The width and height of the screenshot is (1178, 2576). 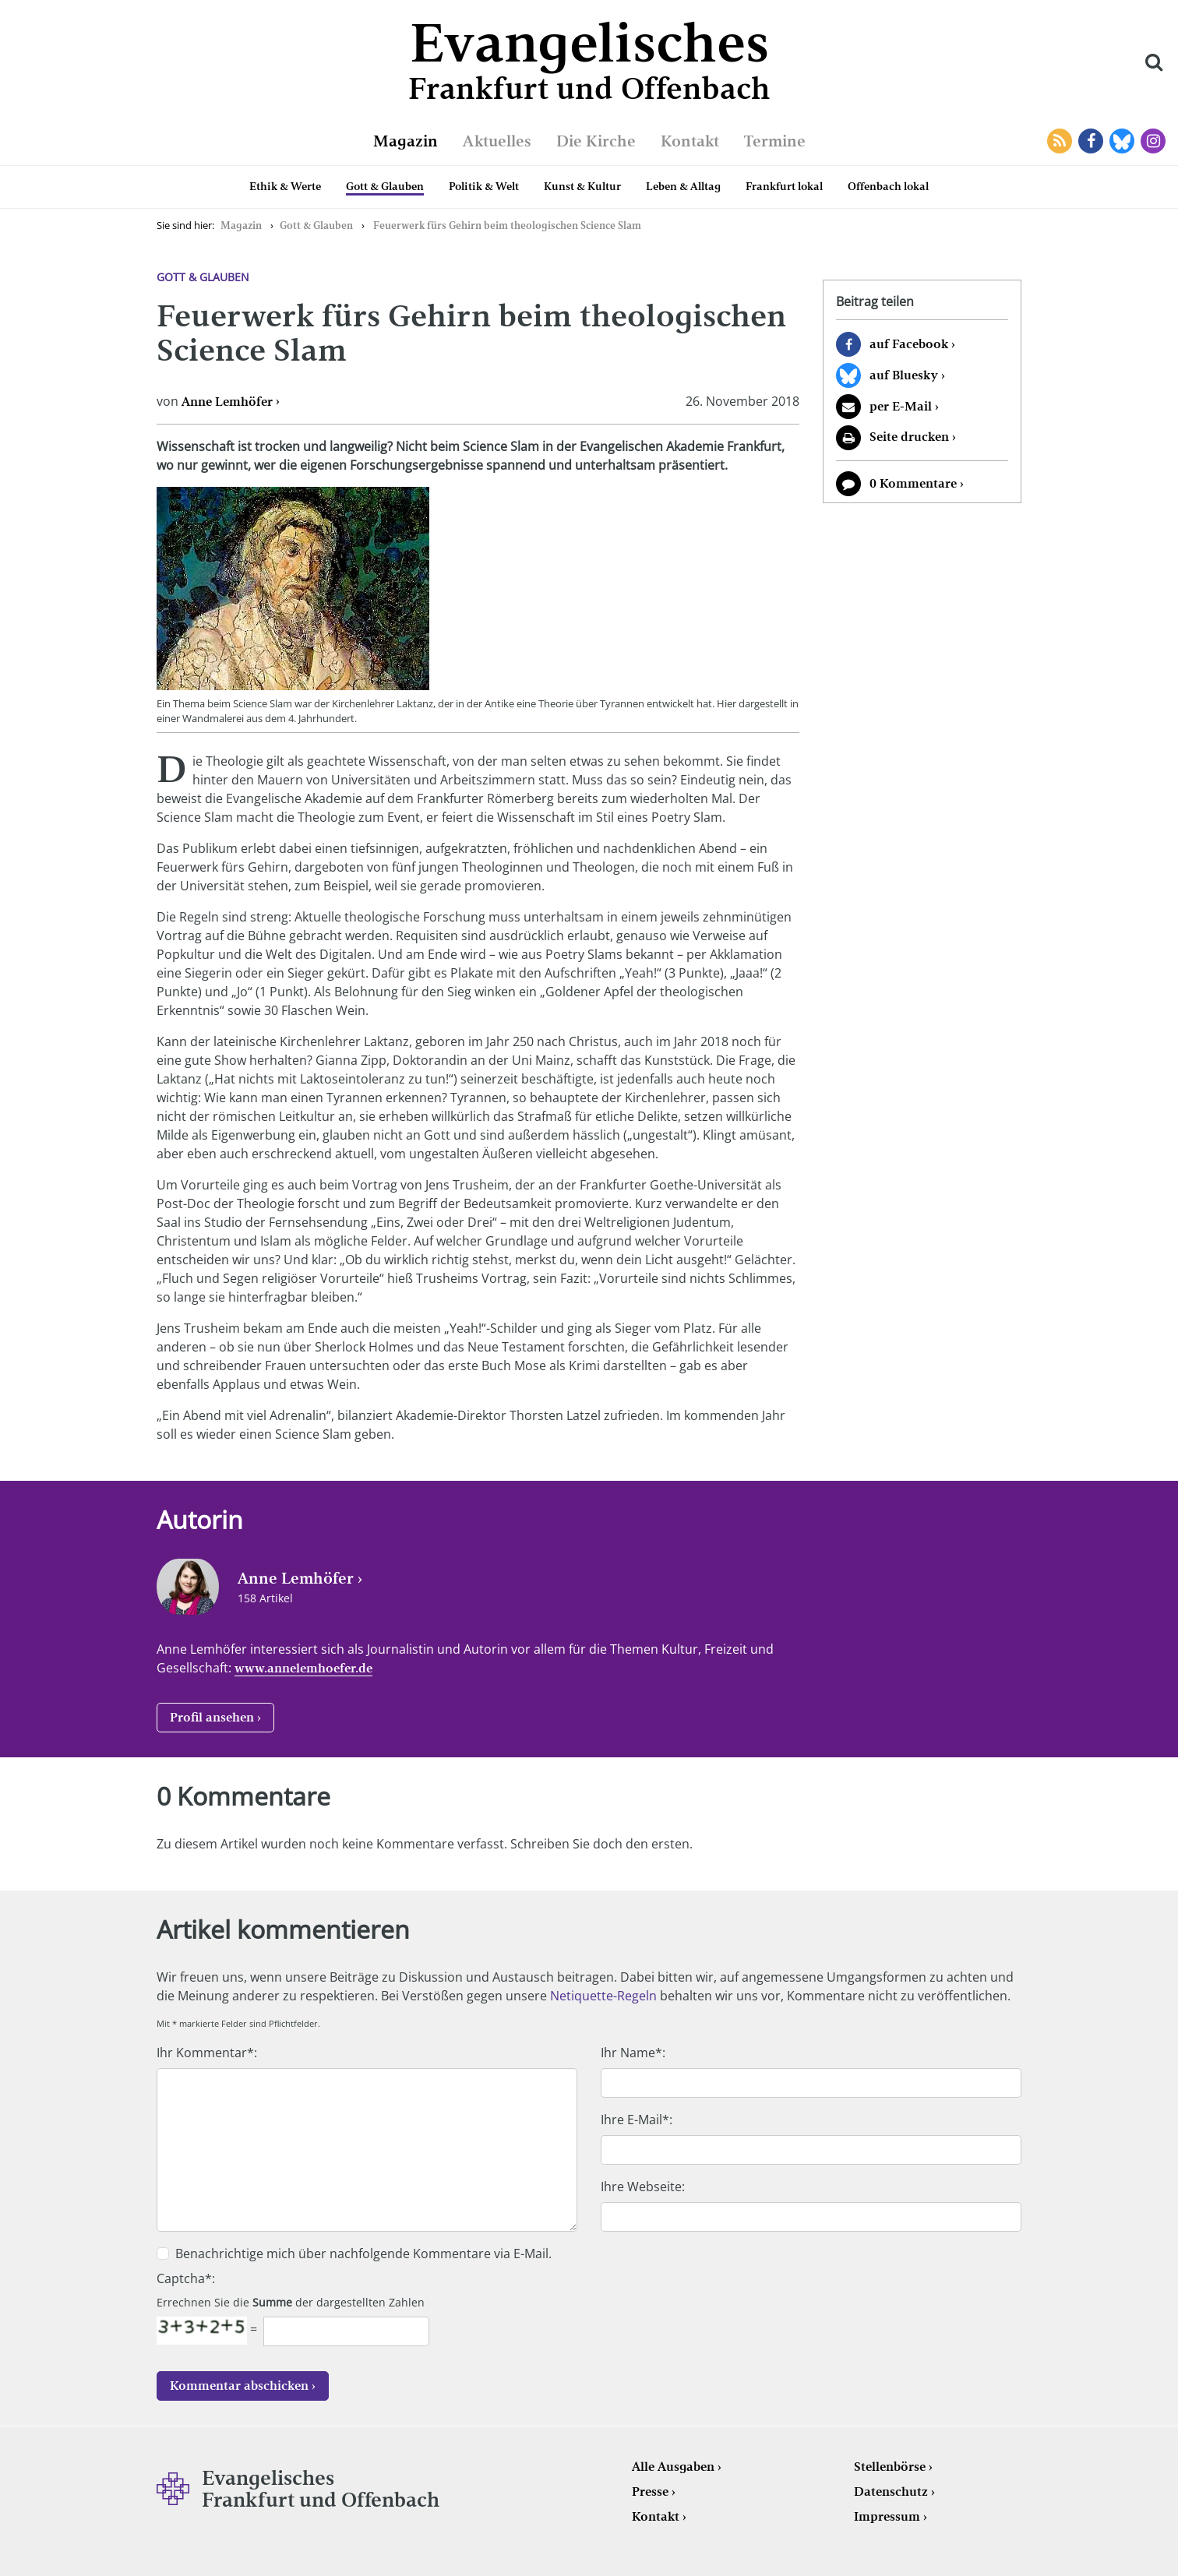 What do you see at coordinates (385, 186) in the screenshot?
I see `Gott & Glauben` at bounding box center [385, 186].